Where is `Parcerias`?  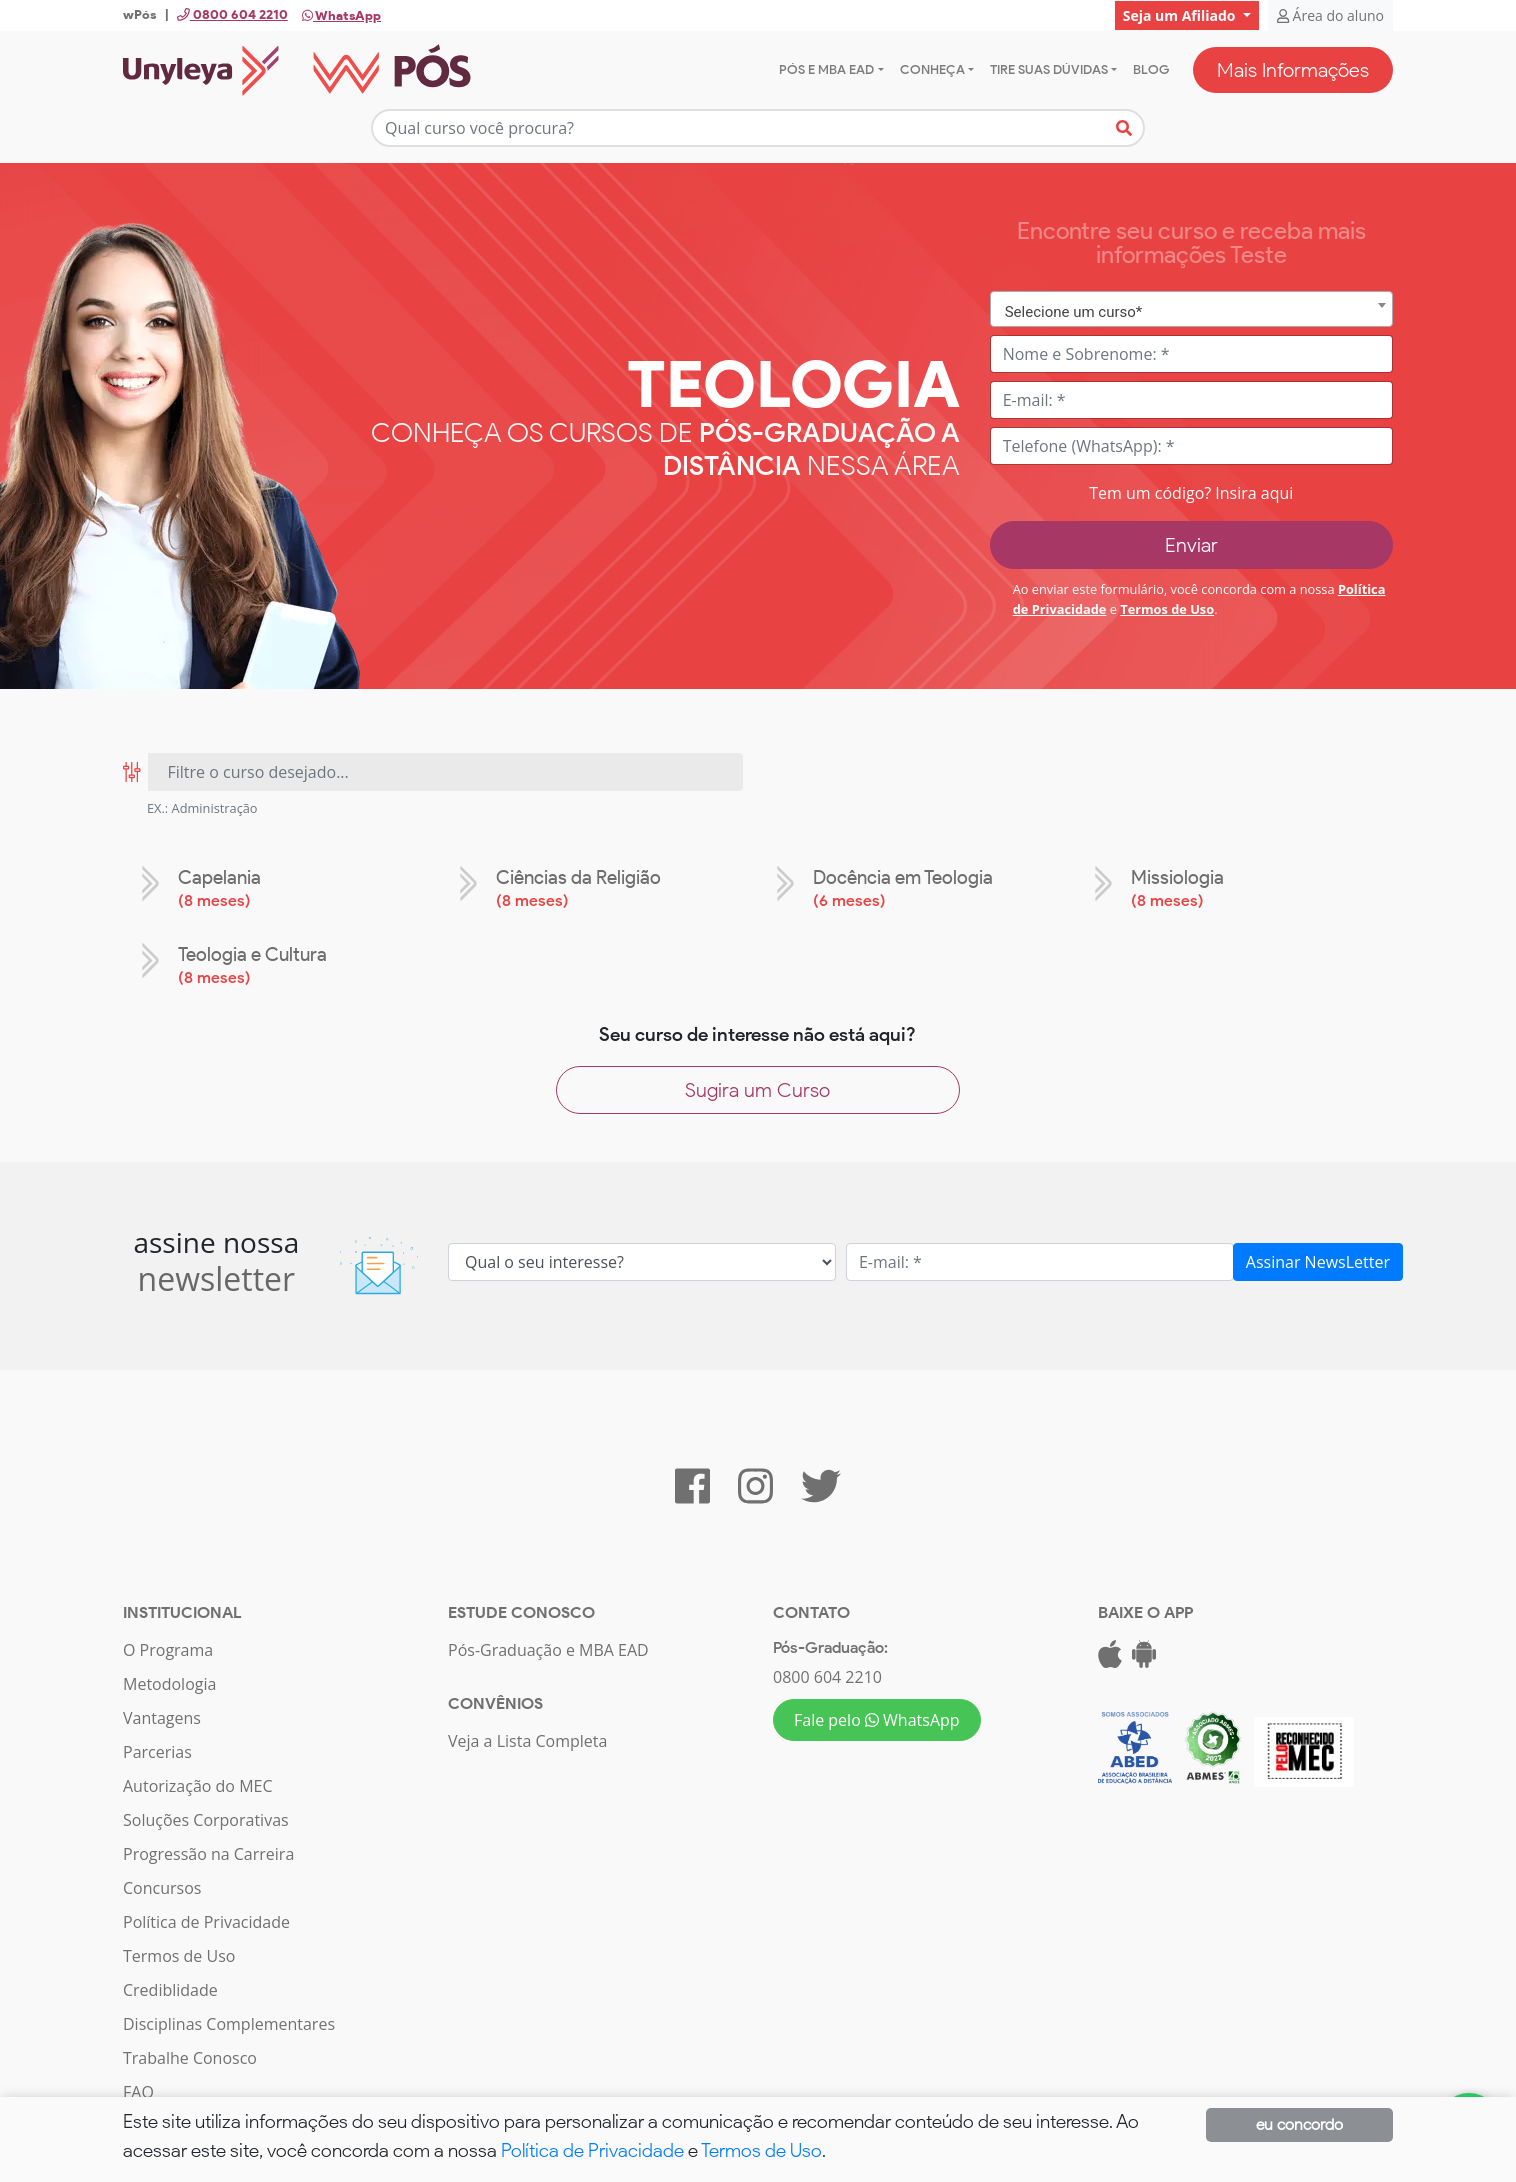
Parcerias is located at coordinates (157, 1753).